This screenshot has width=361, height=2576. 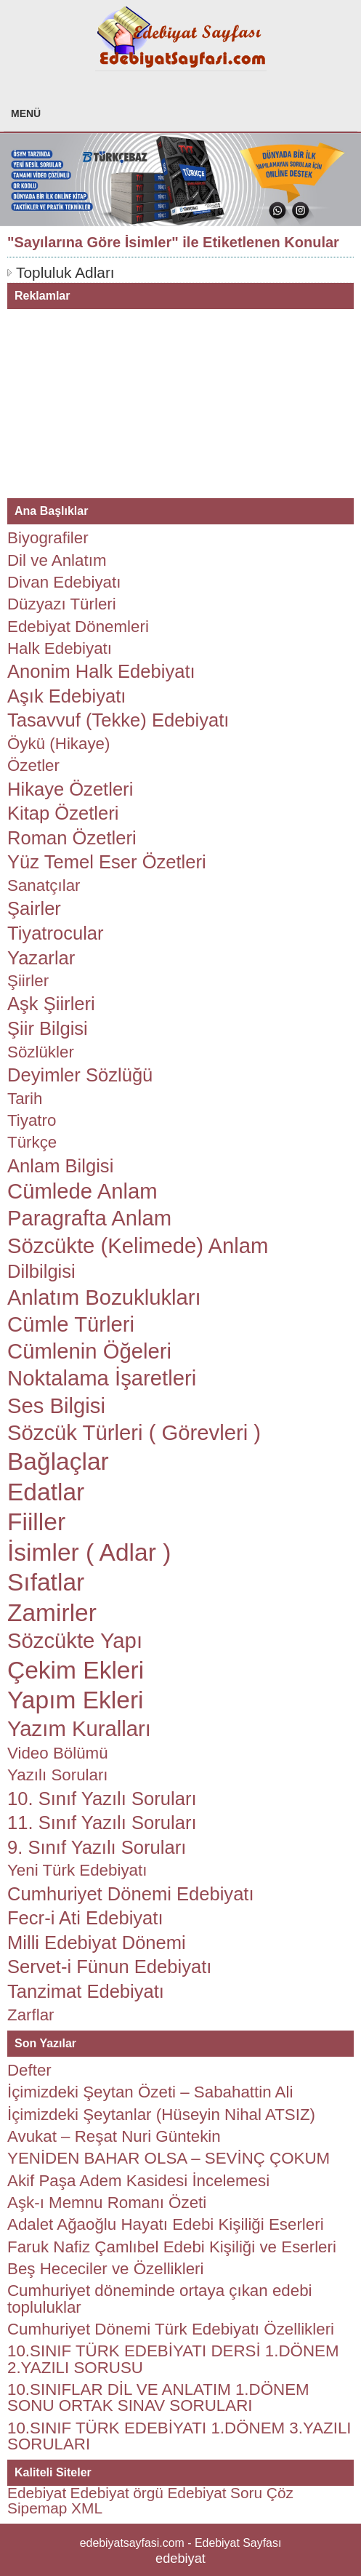 I want to click on YENİDEN BAHAR OLSA – SEVİNÇ ÇOKUM, so click(x=168, y=2158).